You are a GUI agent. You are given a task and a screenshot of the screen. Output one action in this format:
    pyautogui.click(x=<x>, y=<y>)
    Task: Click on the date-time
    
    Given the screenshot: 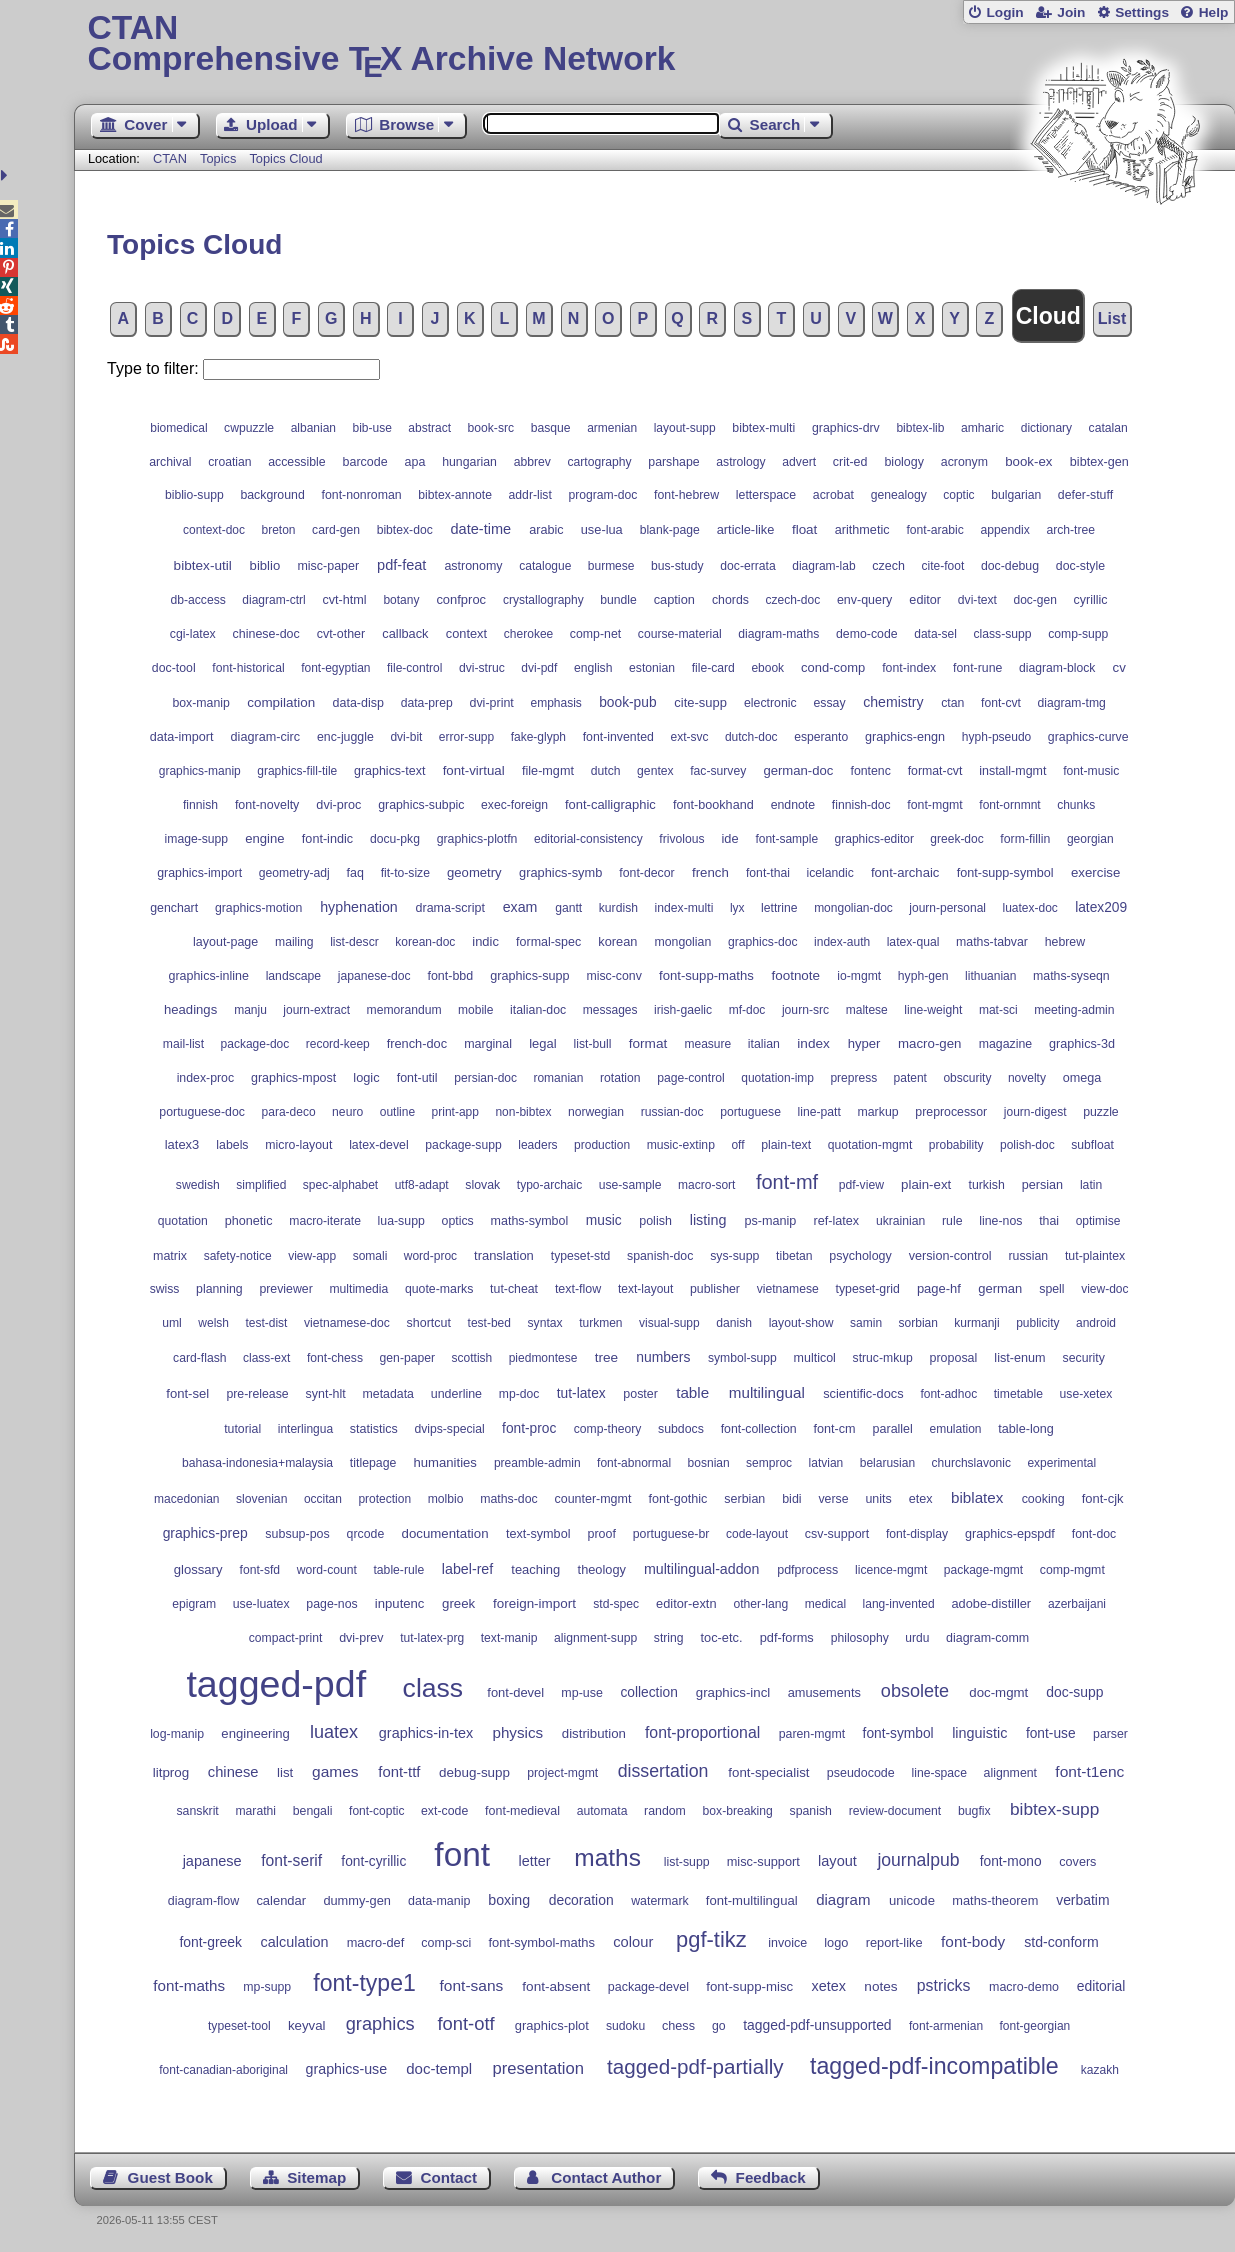 What is the action you would take?
    pyautogui.click(x=481, y=529)
    